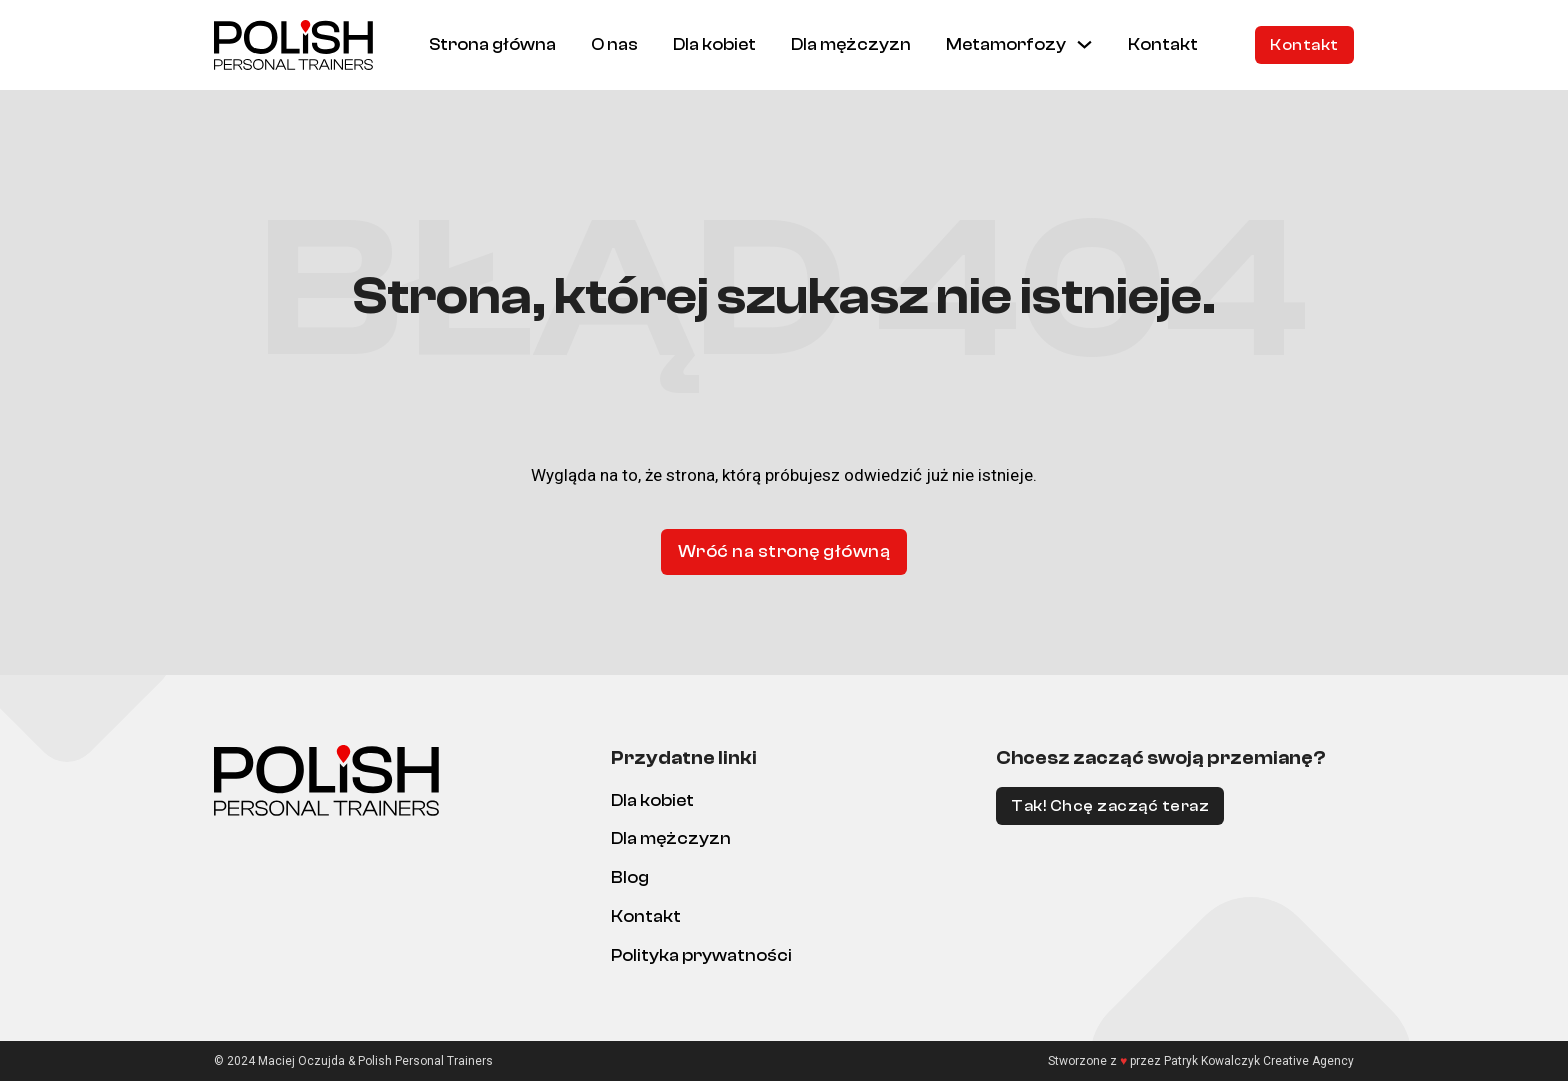  What do you see at coordinates (1163, 44) in the screenshot?
I see `Kontakt` at bounding box center [1163, 44].